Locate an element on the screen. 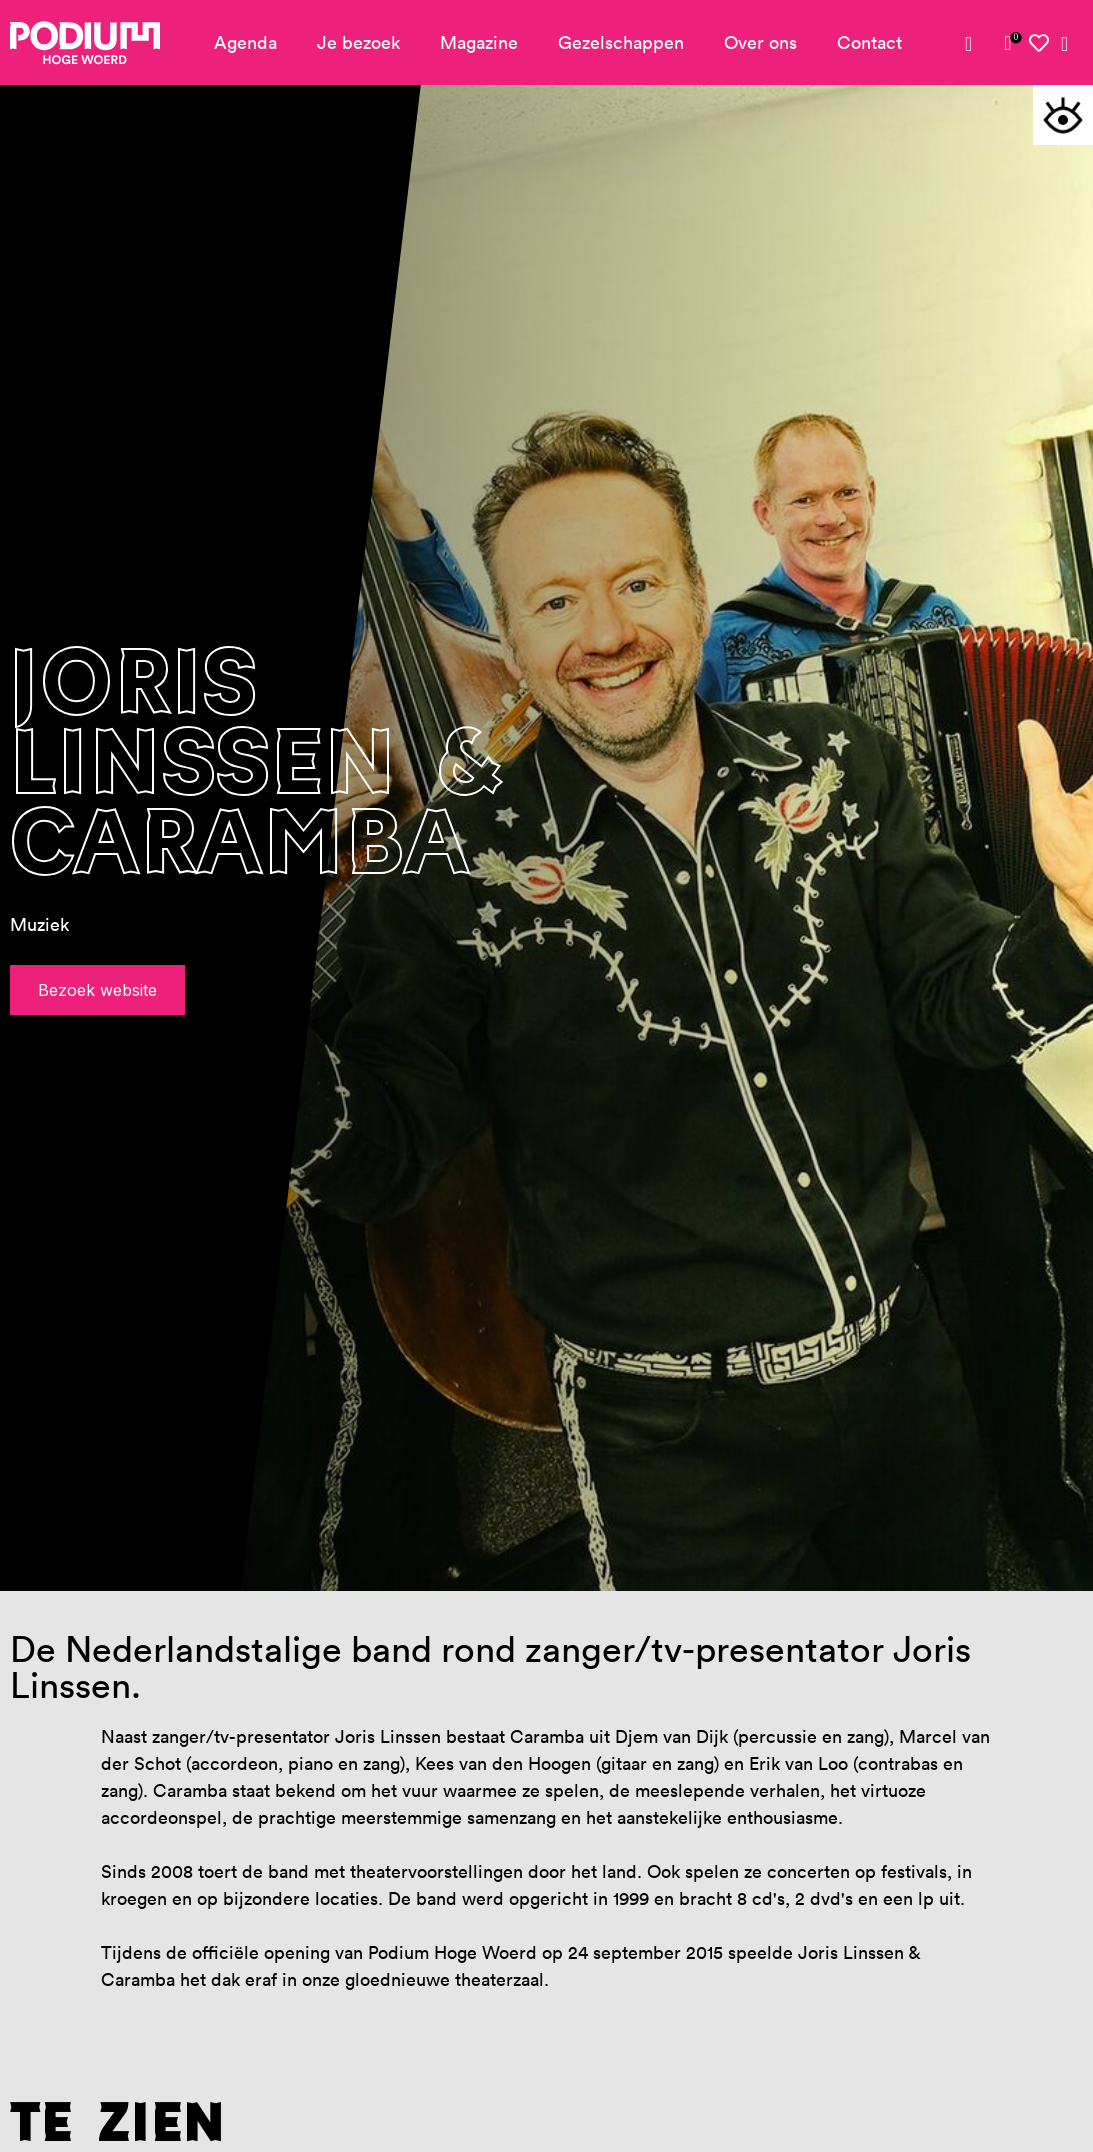 The width and height of the screenshot is (1093, 2152). [link] is located at coordinates (1008, 43).